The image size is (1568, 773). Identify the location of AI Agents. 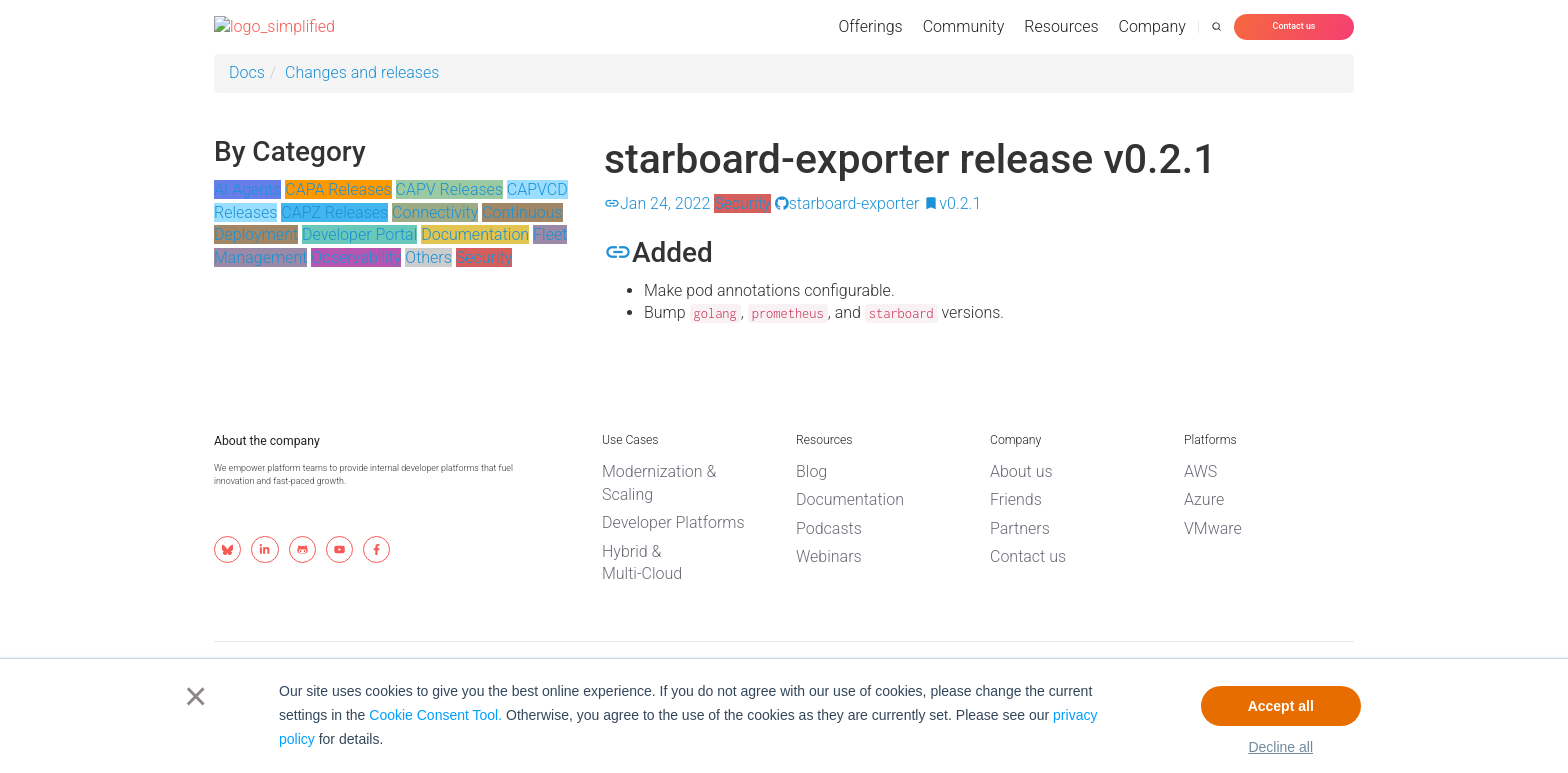
(247, 189).